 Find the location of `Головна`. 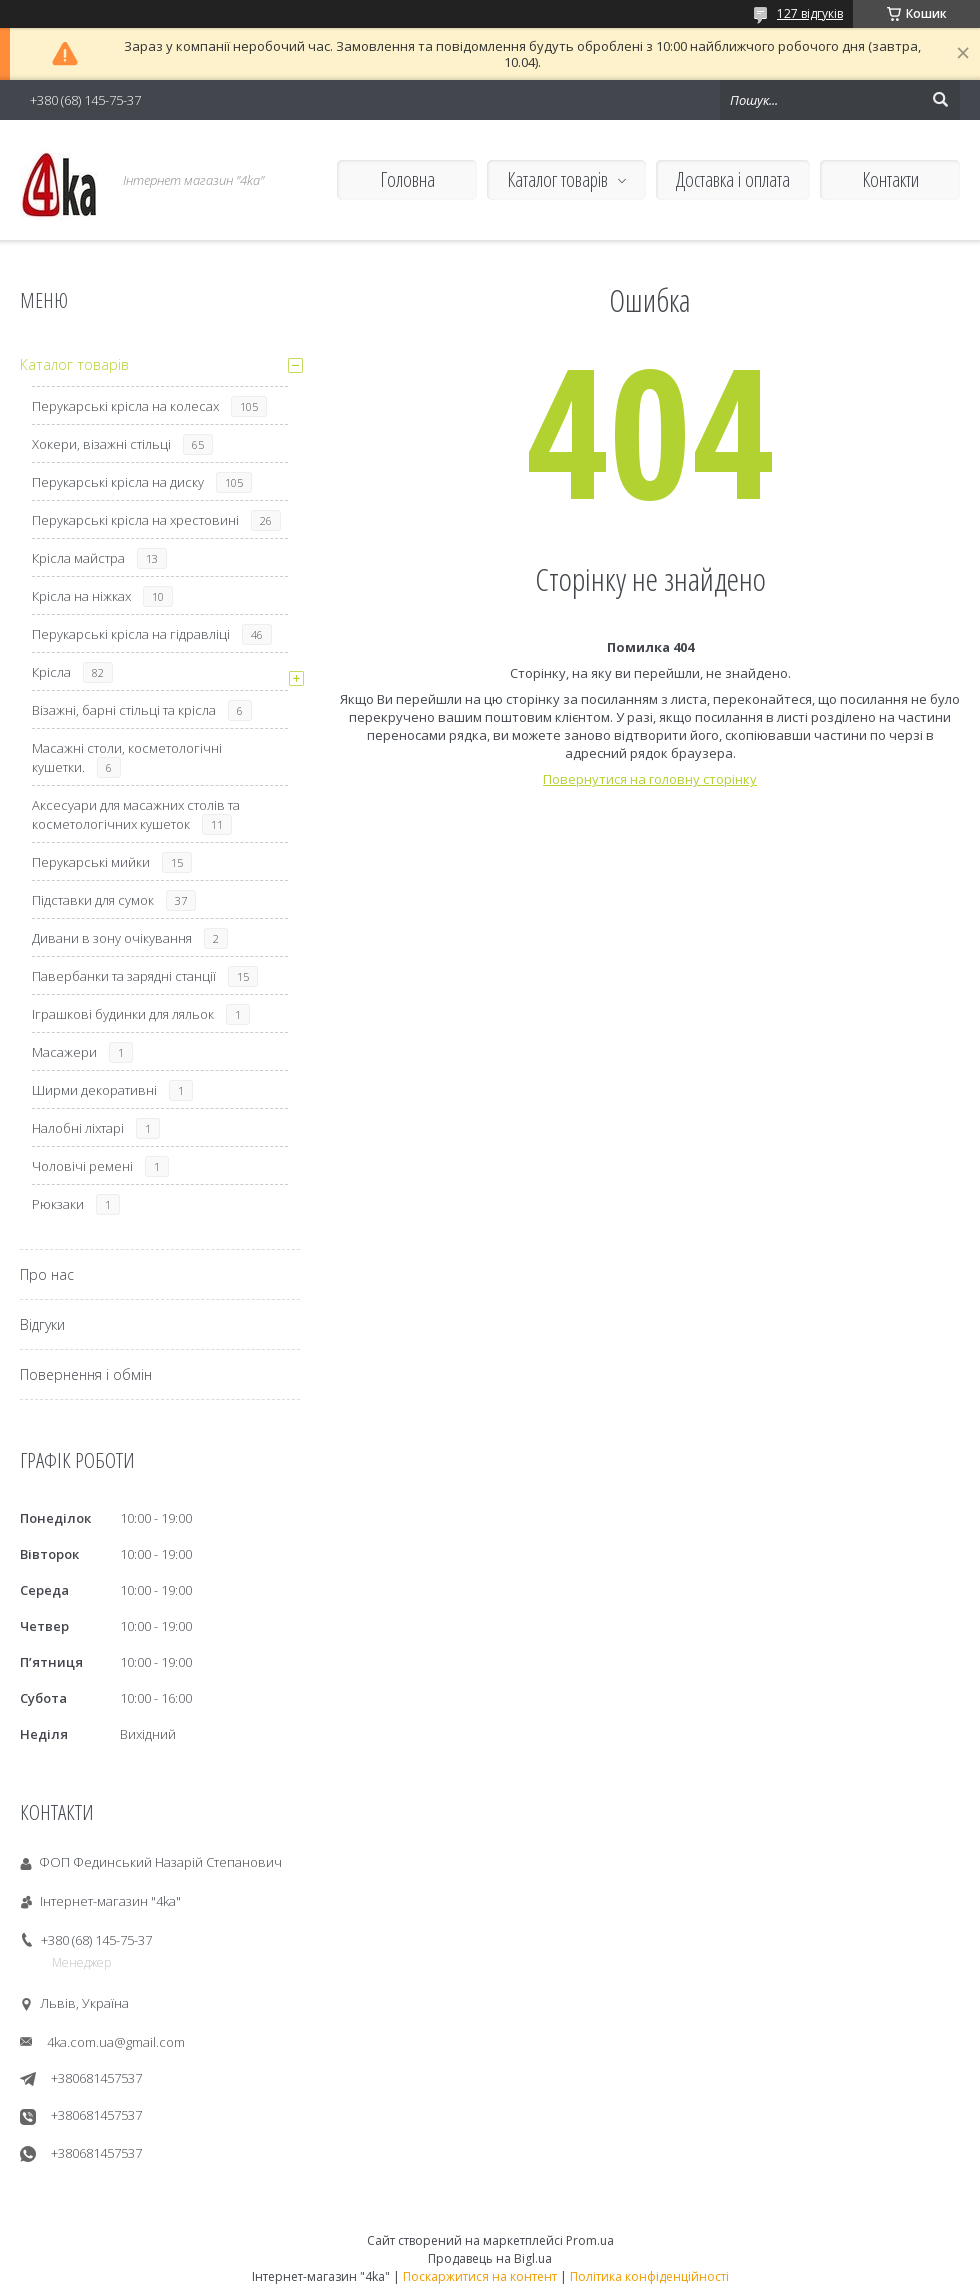

Головна is located at coordinates (407, 179).